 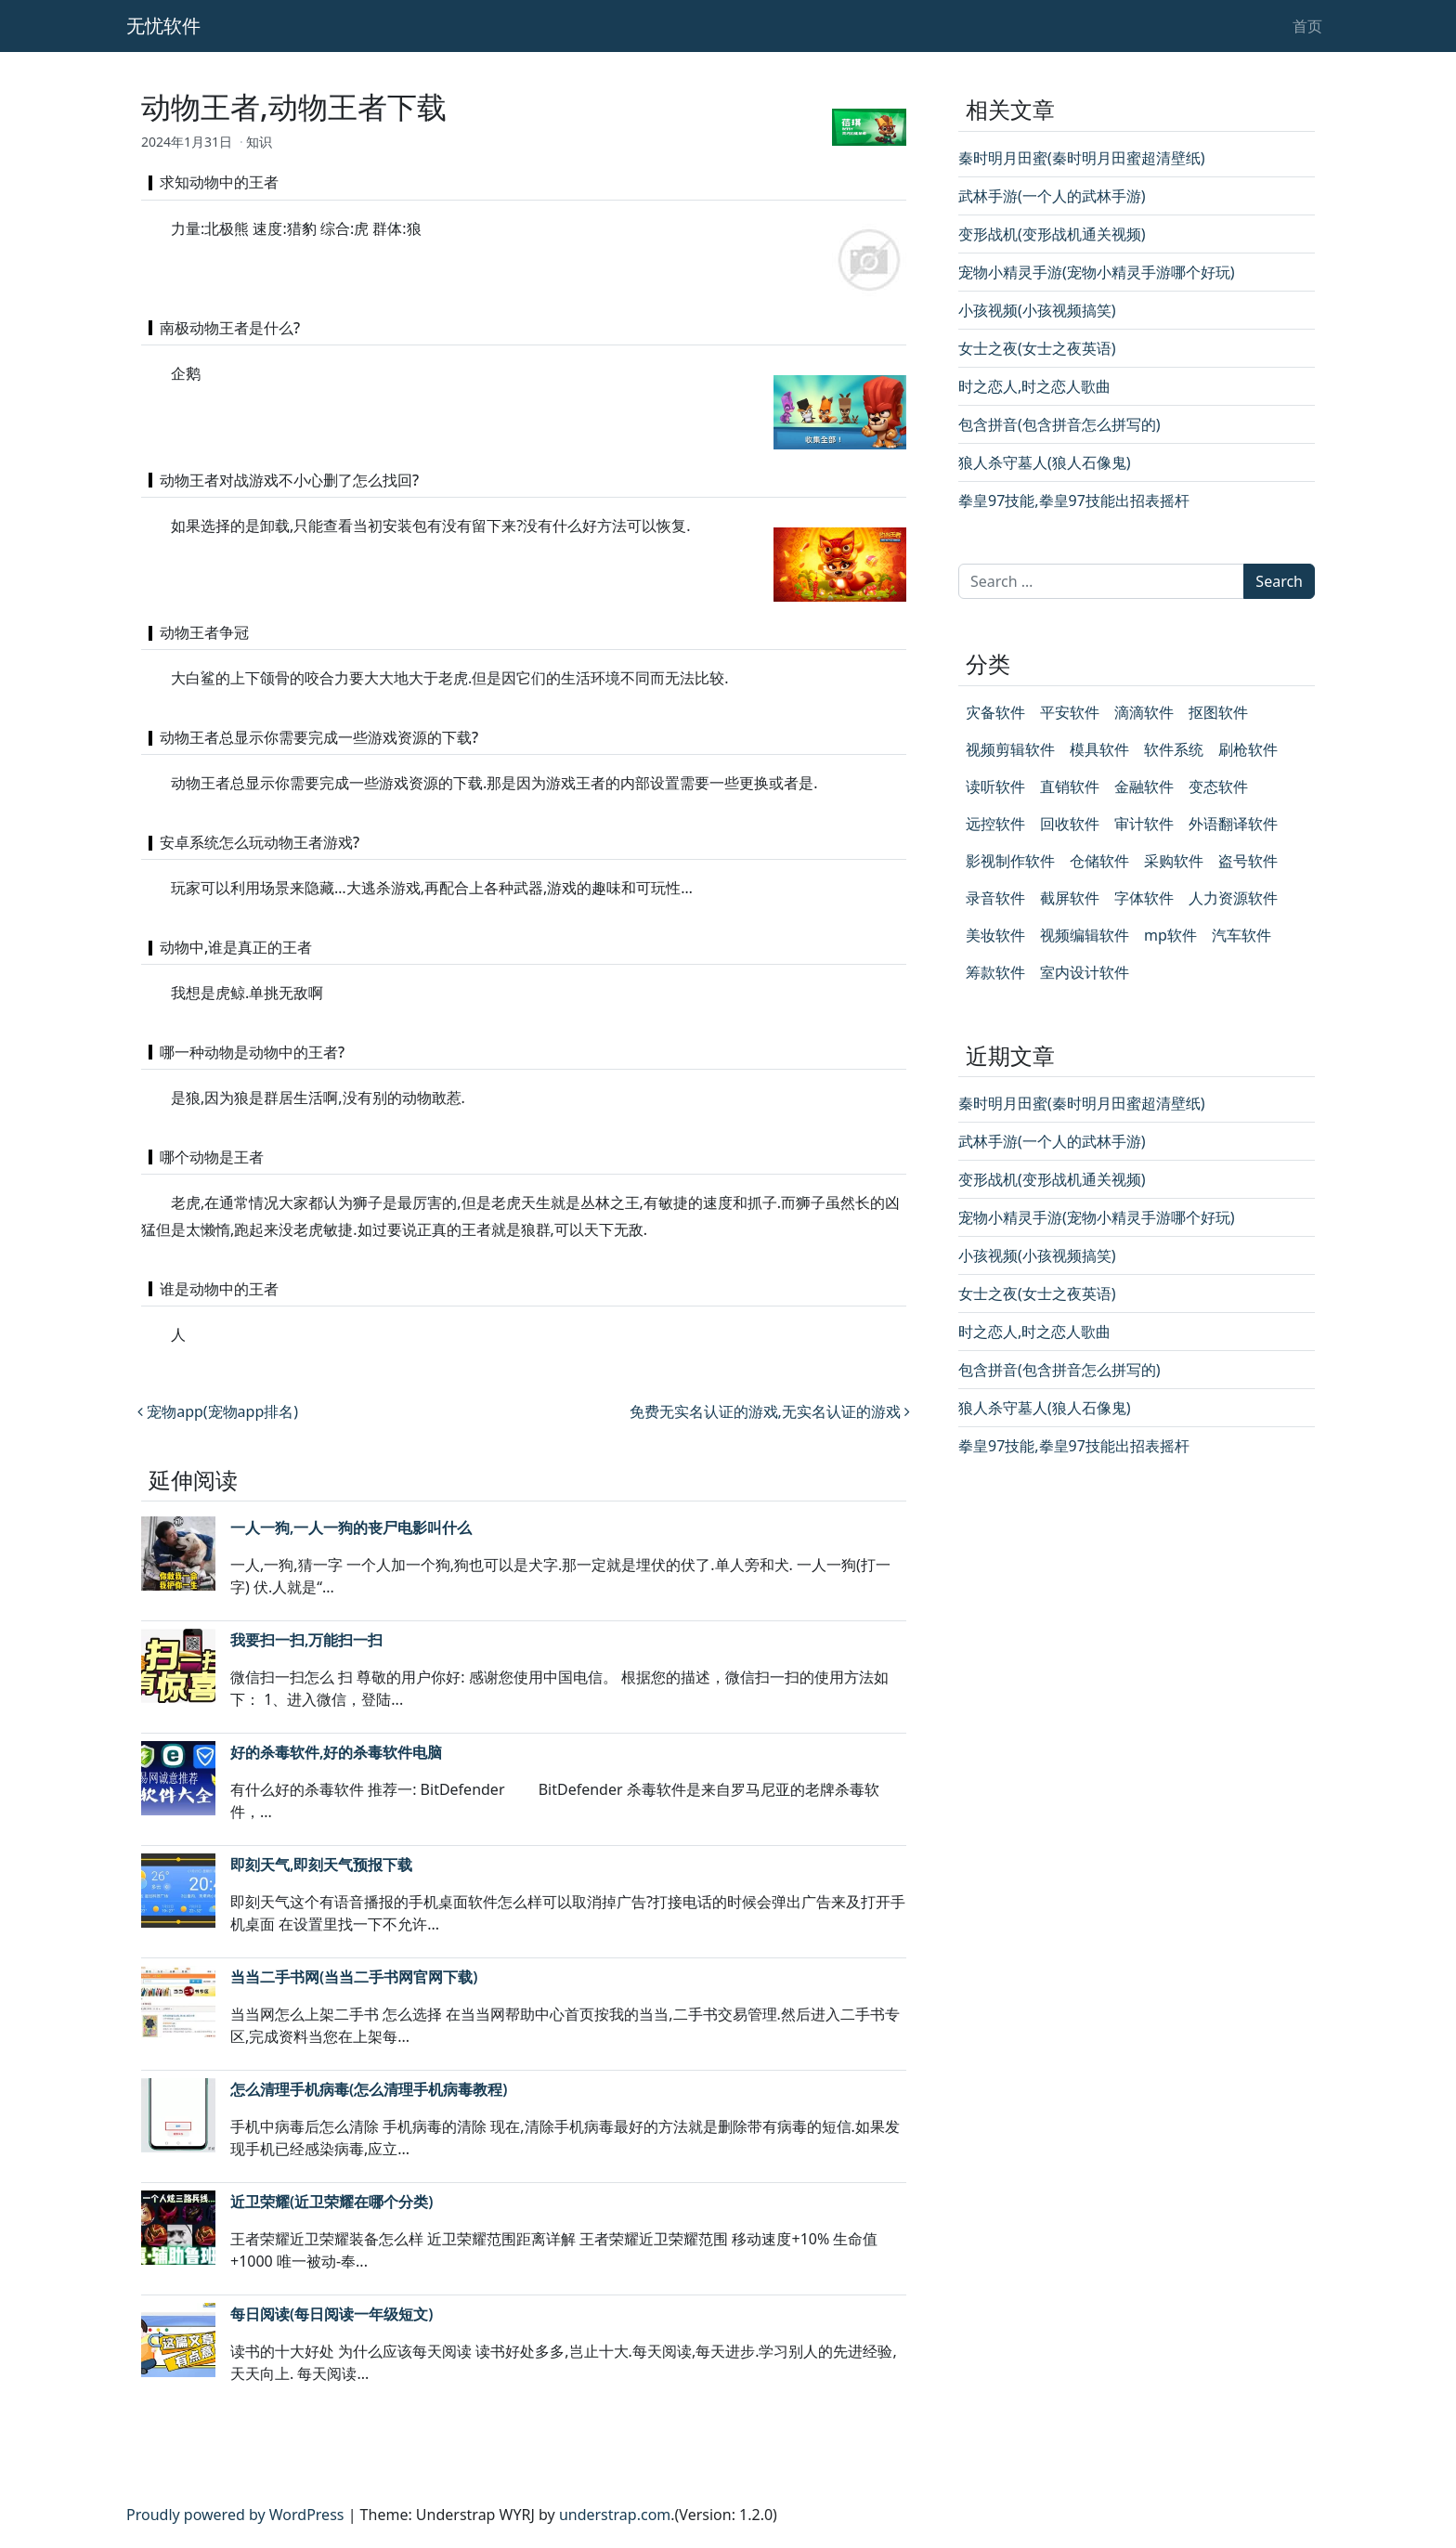 I want to click on 仓储软件, so click(x=1099, y=861).